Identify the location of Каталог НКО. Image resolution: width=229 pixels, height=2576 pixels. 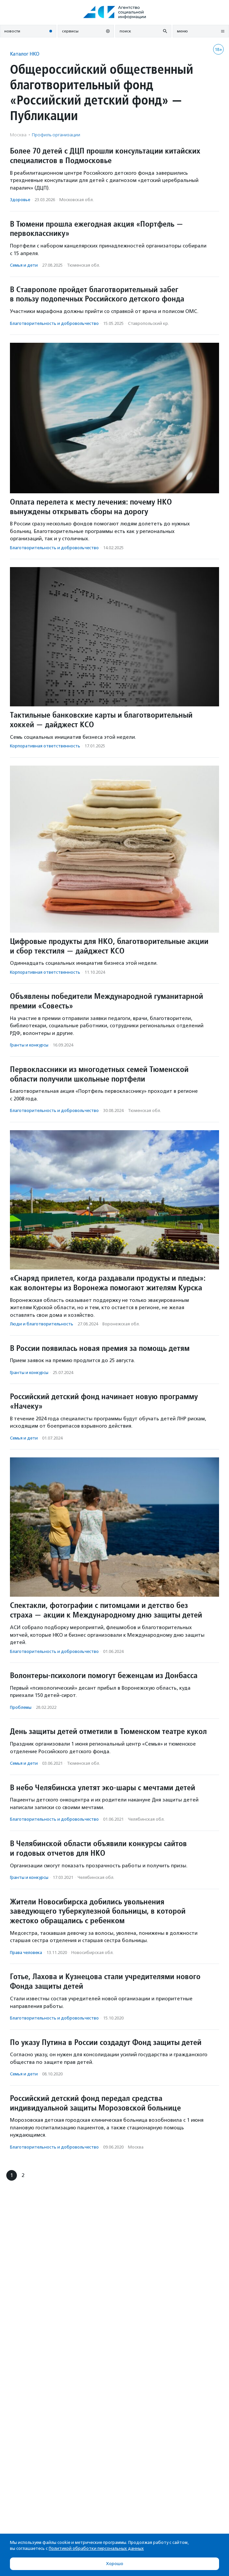
(24, 54).